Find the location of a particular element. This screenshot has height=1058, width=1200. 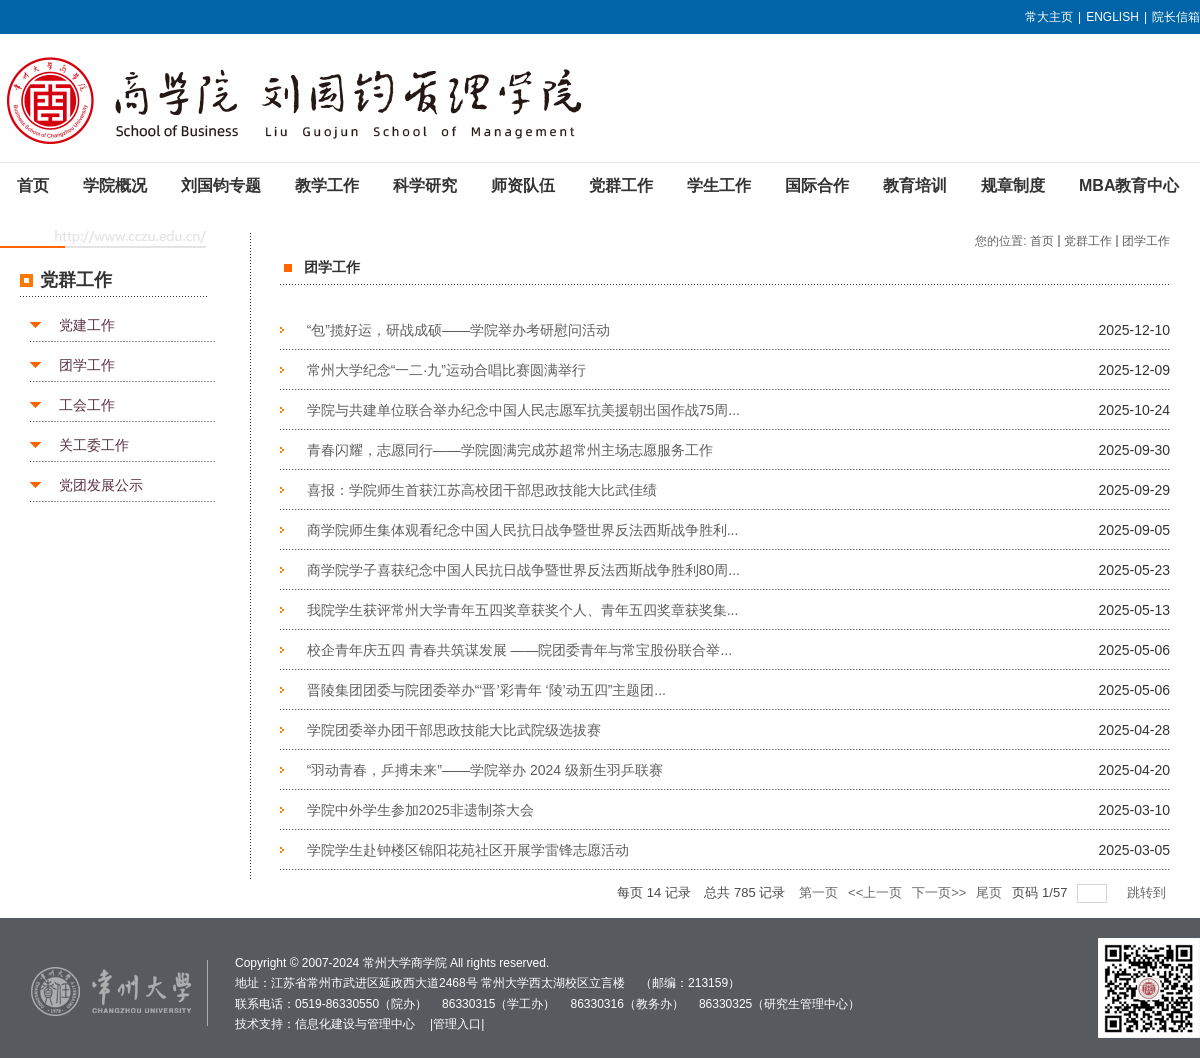

跳转到 is located at coordinates (1148, 892).